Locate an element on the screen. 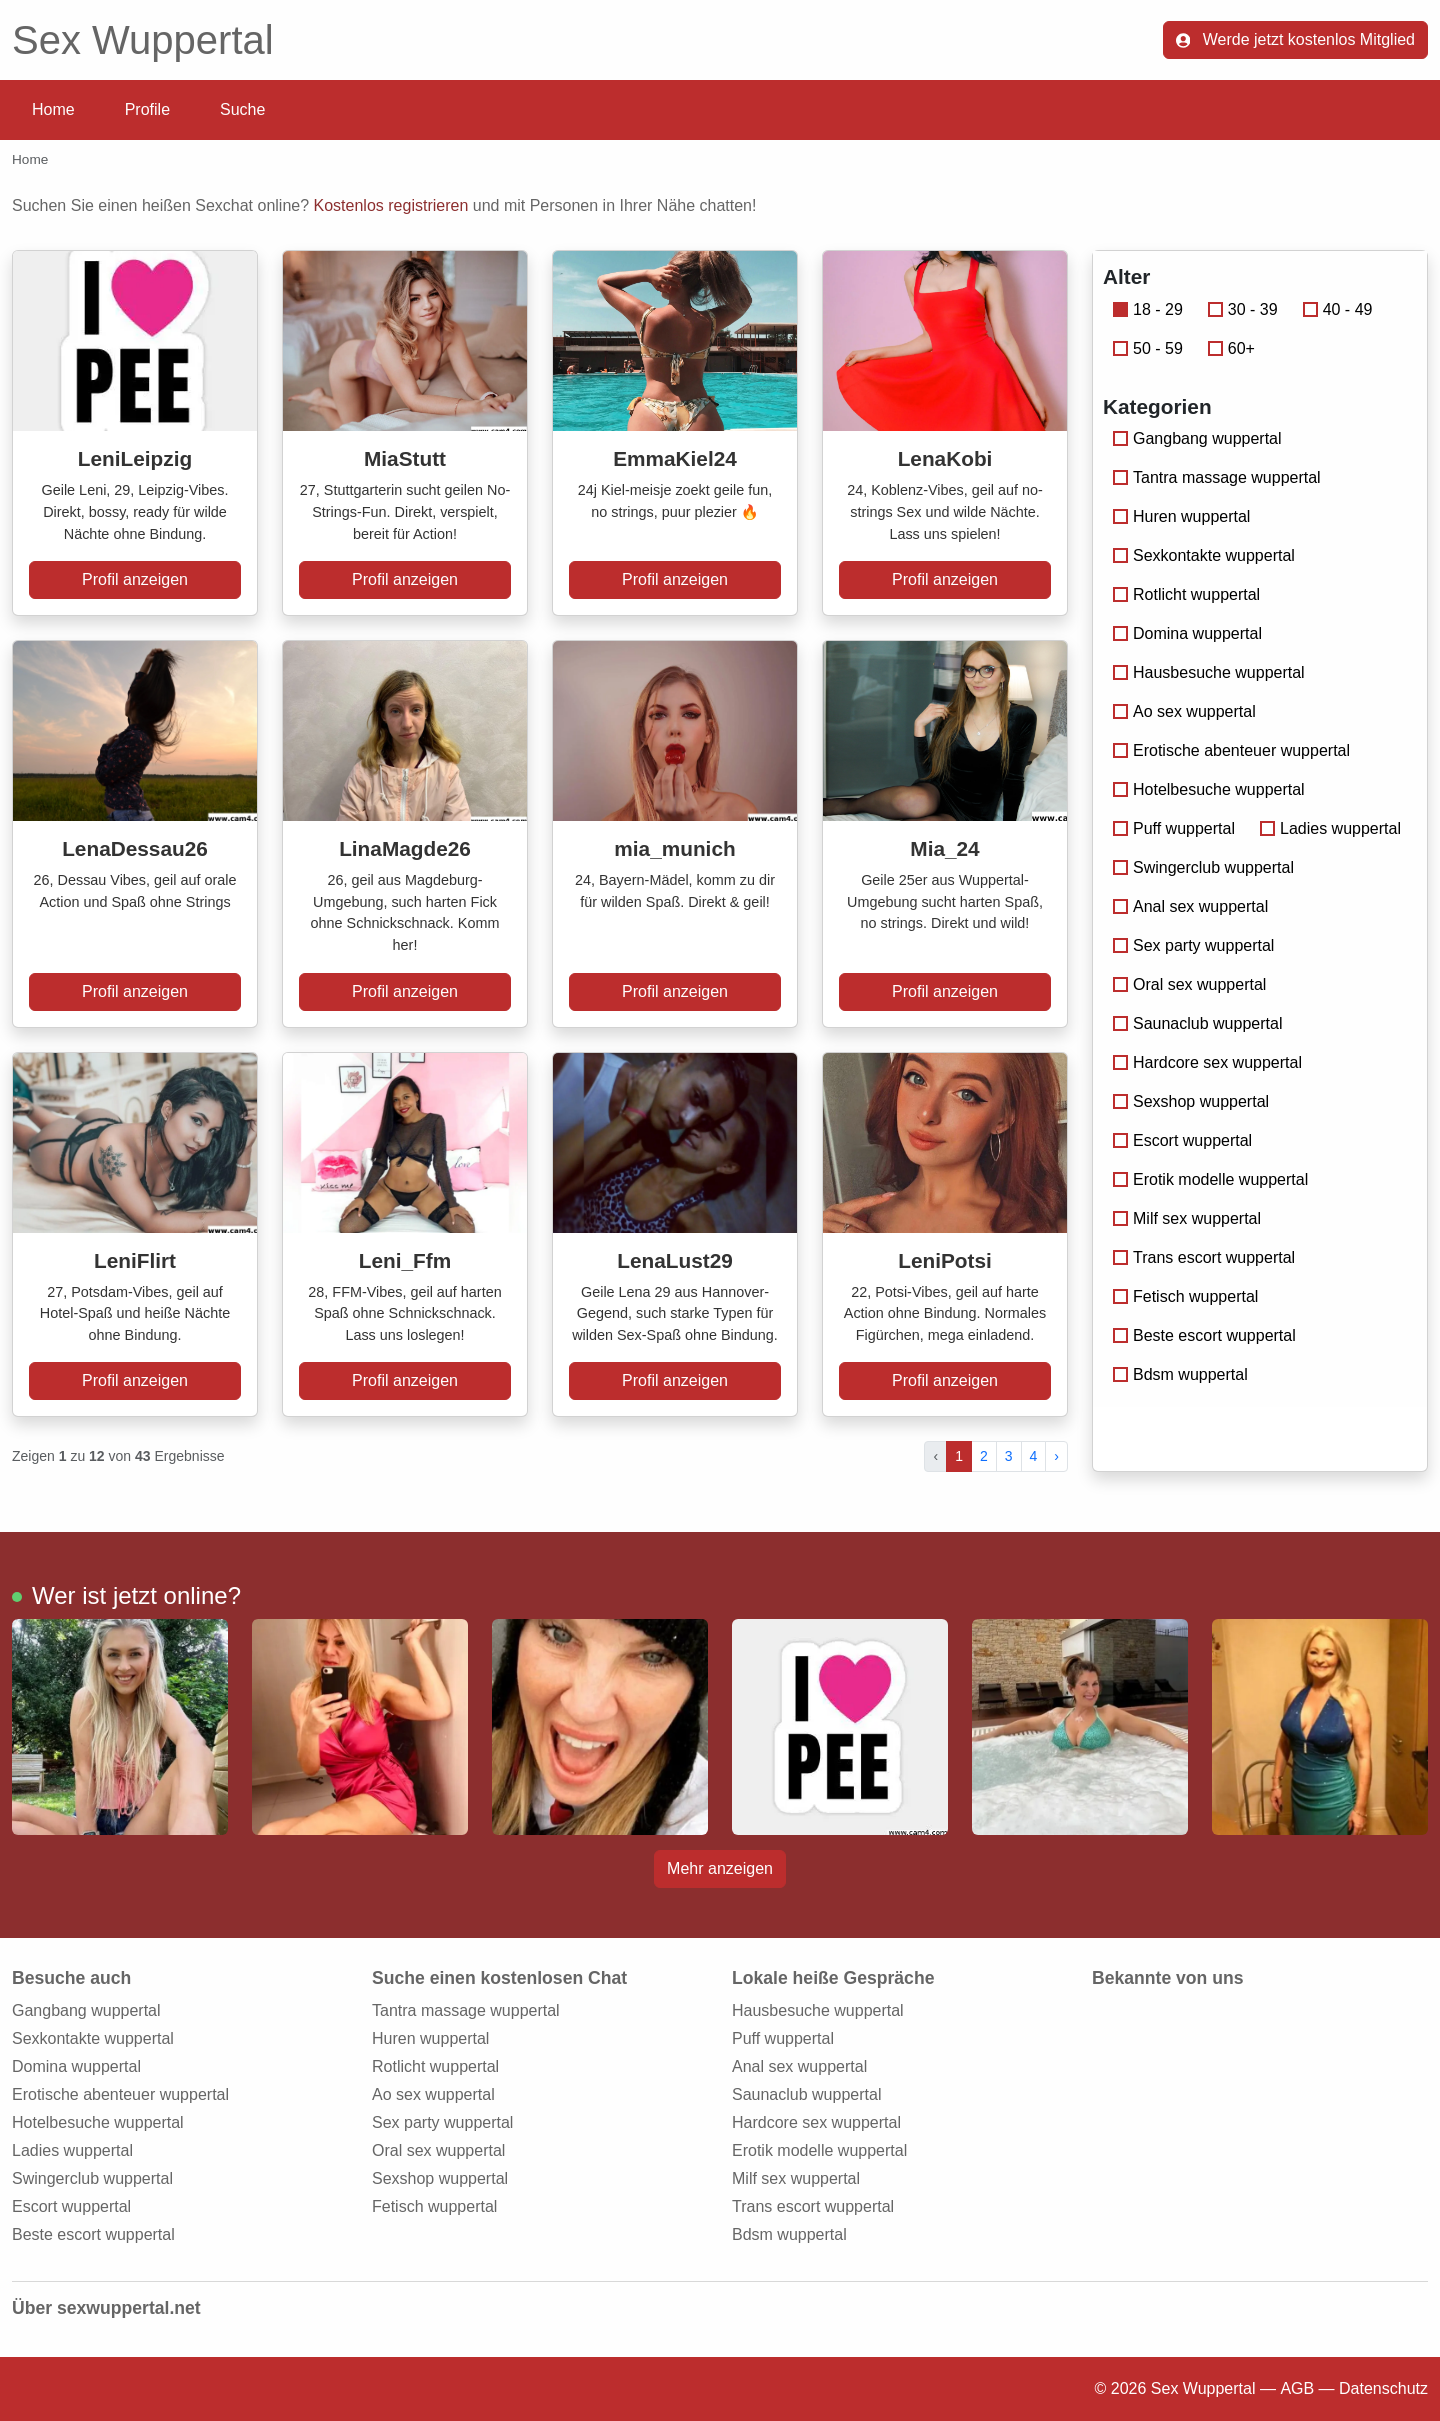 The height and width of the screenshot is (2421, 1440). Profile is located at coordinates (147, 109).